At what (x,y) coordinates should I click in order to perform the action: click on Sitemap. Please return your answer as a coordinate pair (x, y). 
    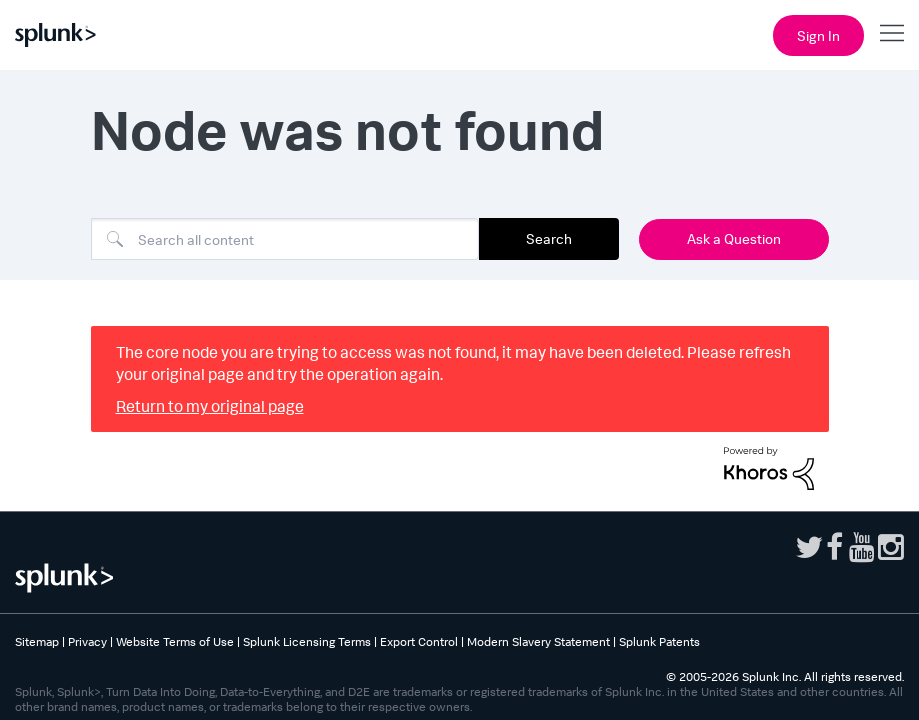
    Looking at the image, I should click on (37, 641).